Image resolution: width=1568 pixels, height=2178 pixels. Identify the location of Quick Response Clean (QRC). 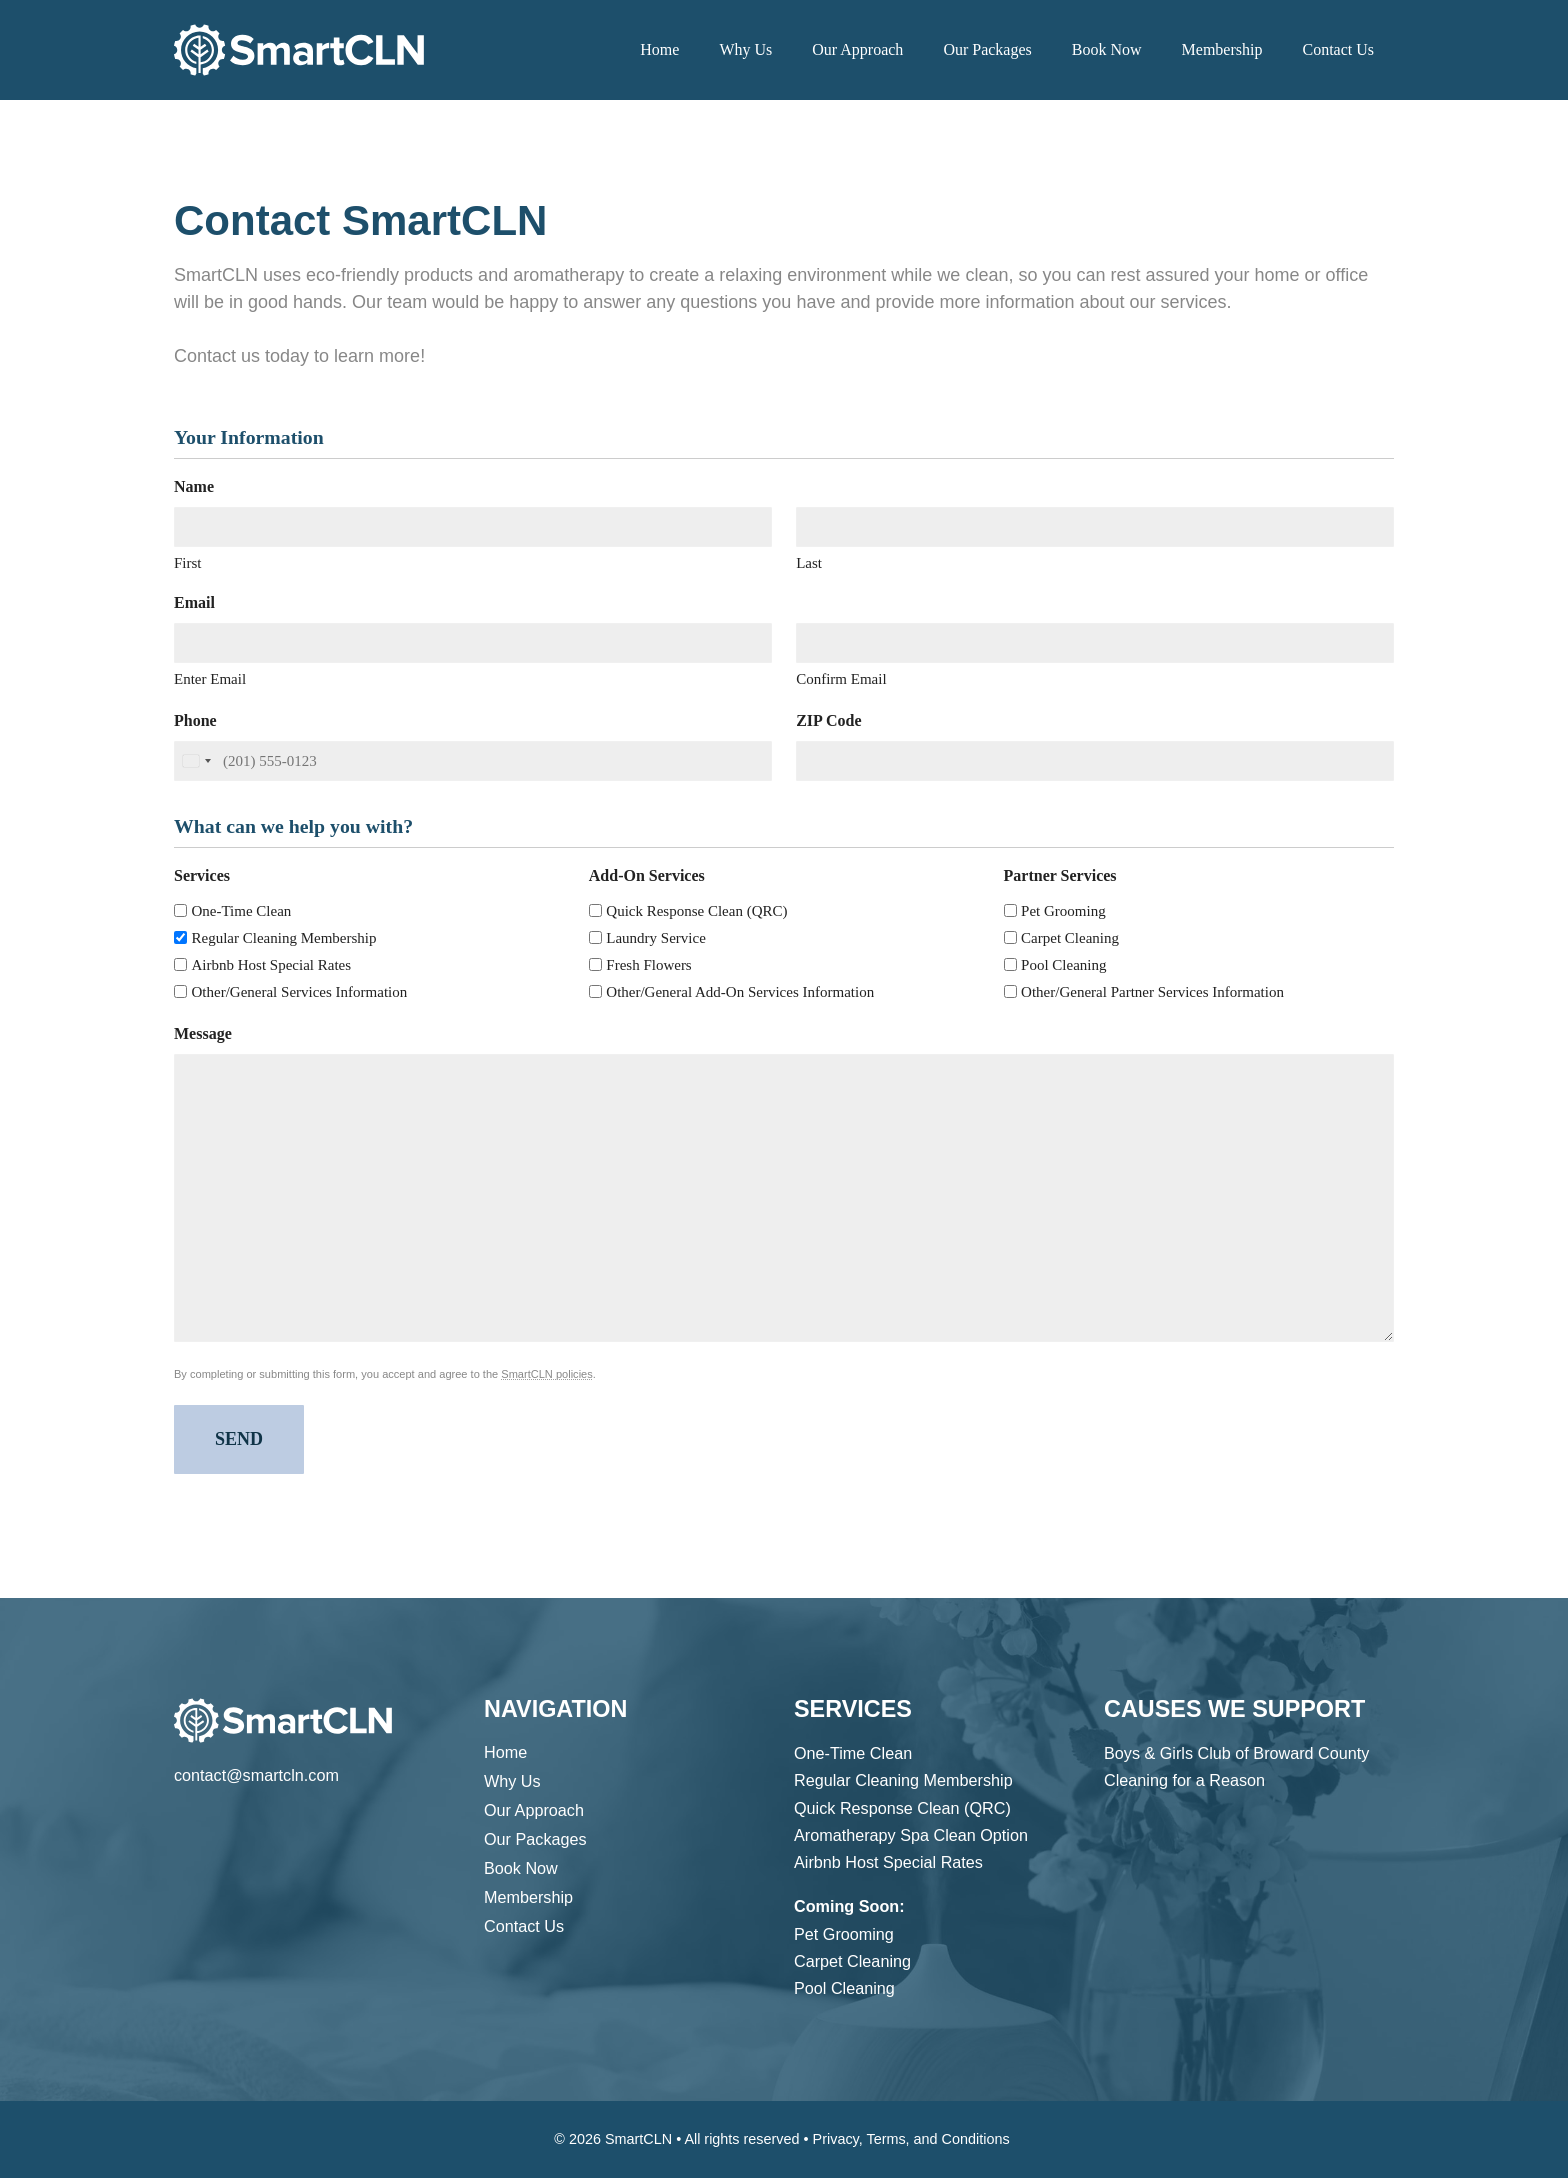
(696, 911).